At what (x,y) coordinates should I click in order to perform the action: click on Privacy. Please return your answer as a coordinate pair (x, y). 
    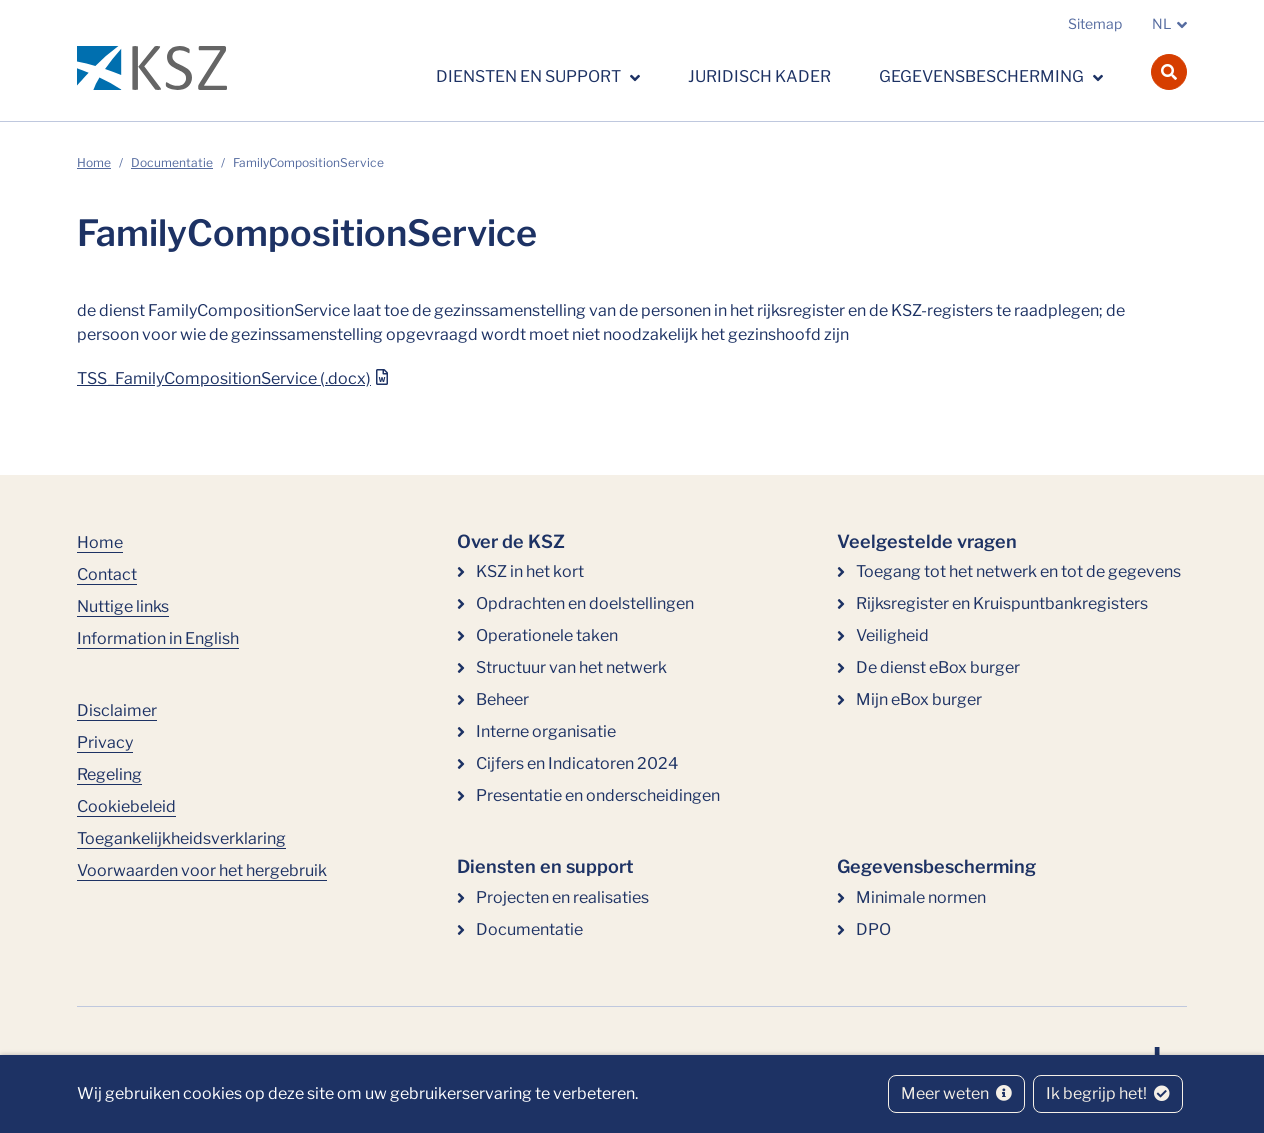
    Looking at the image, I should click on (105, 742).